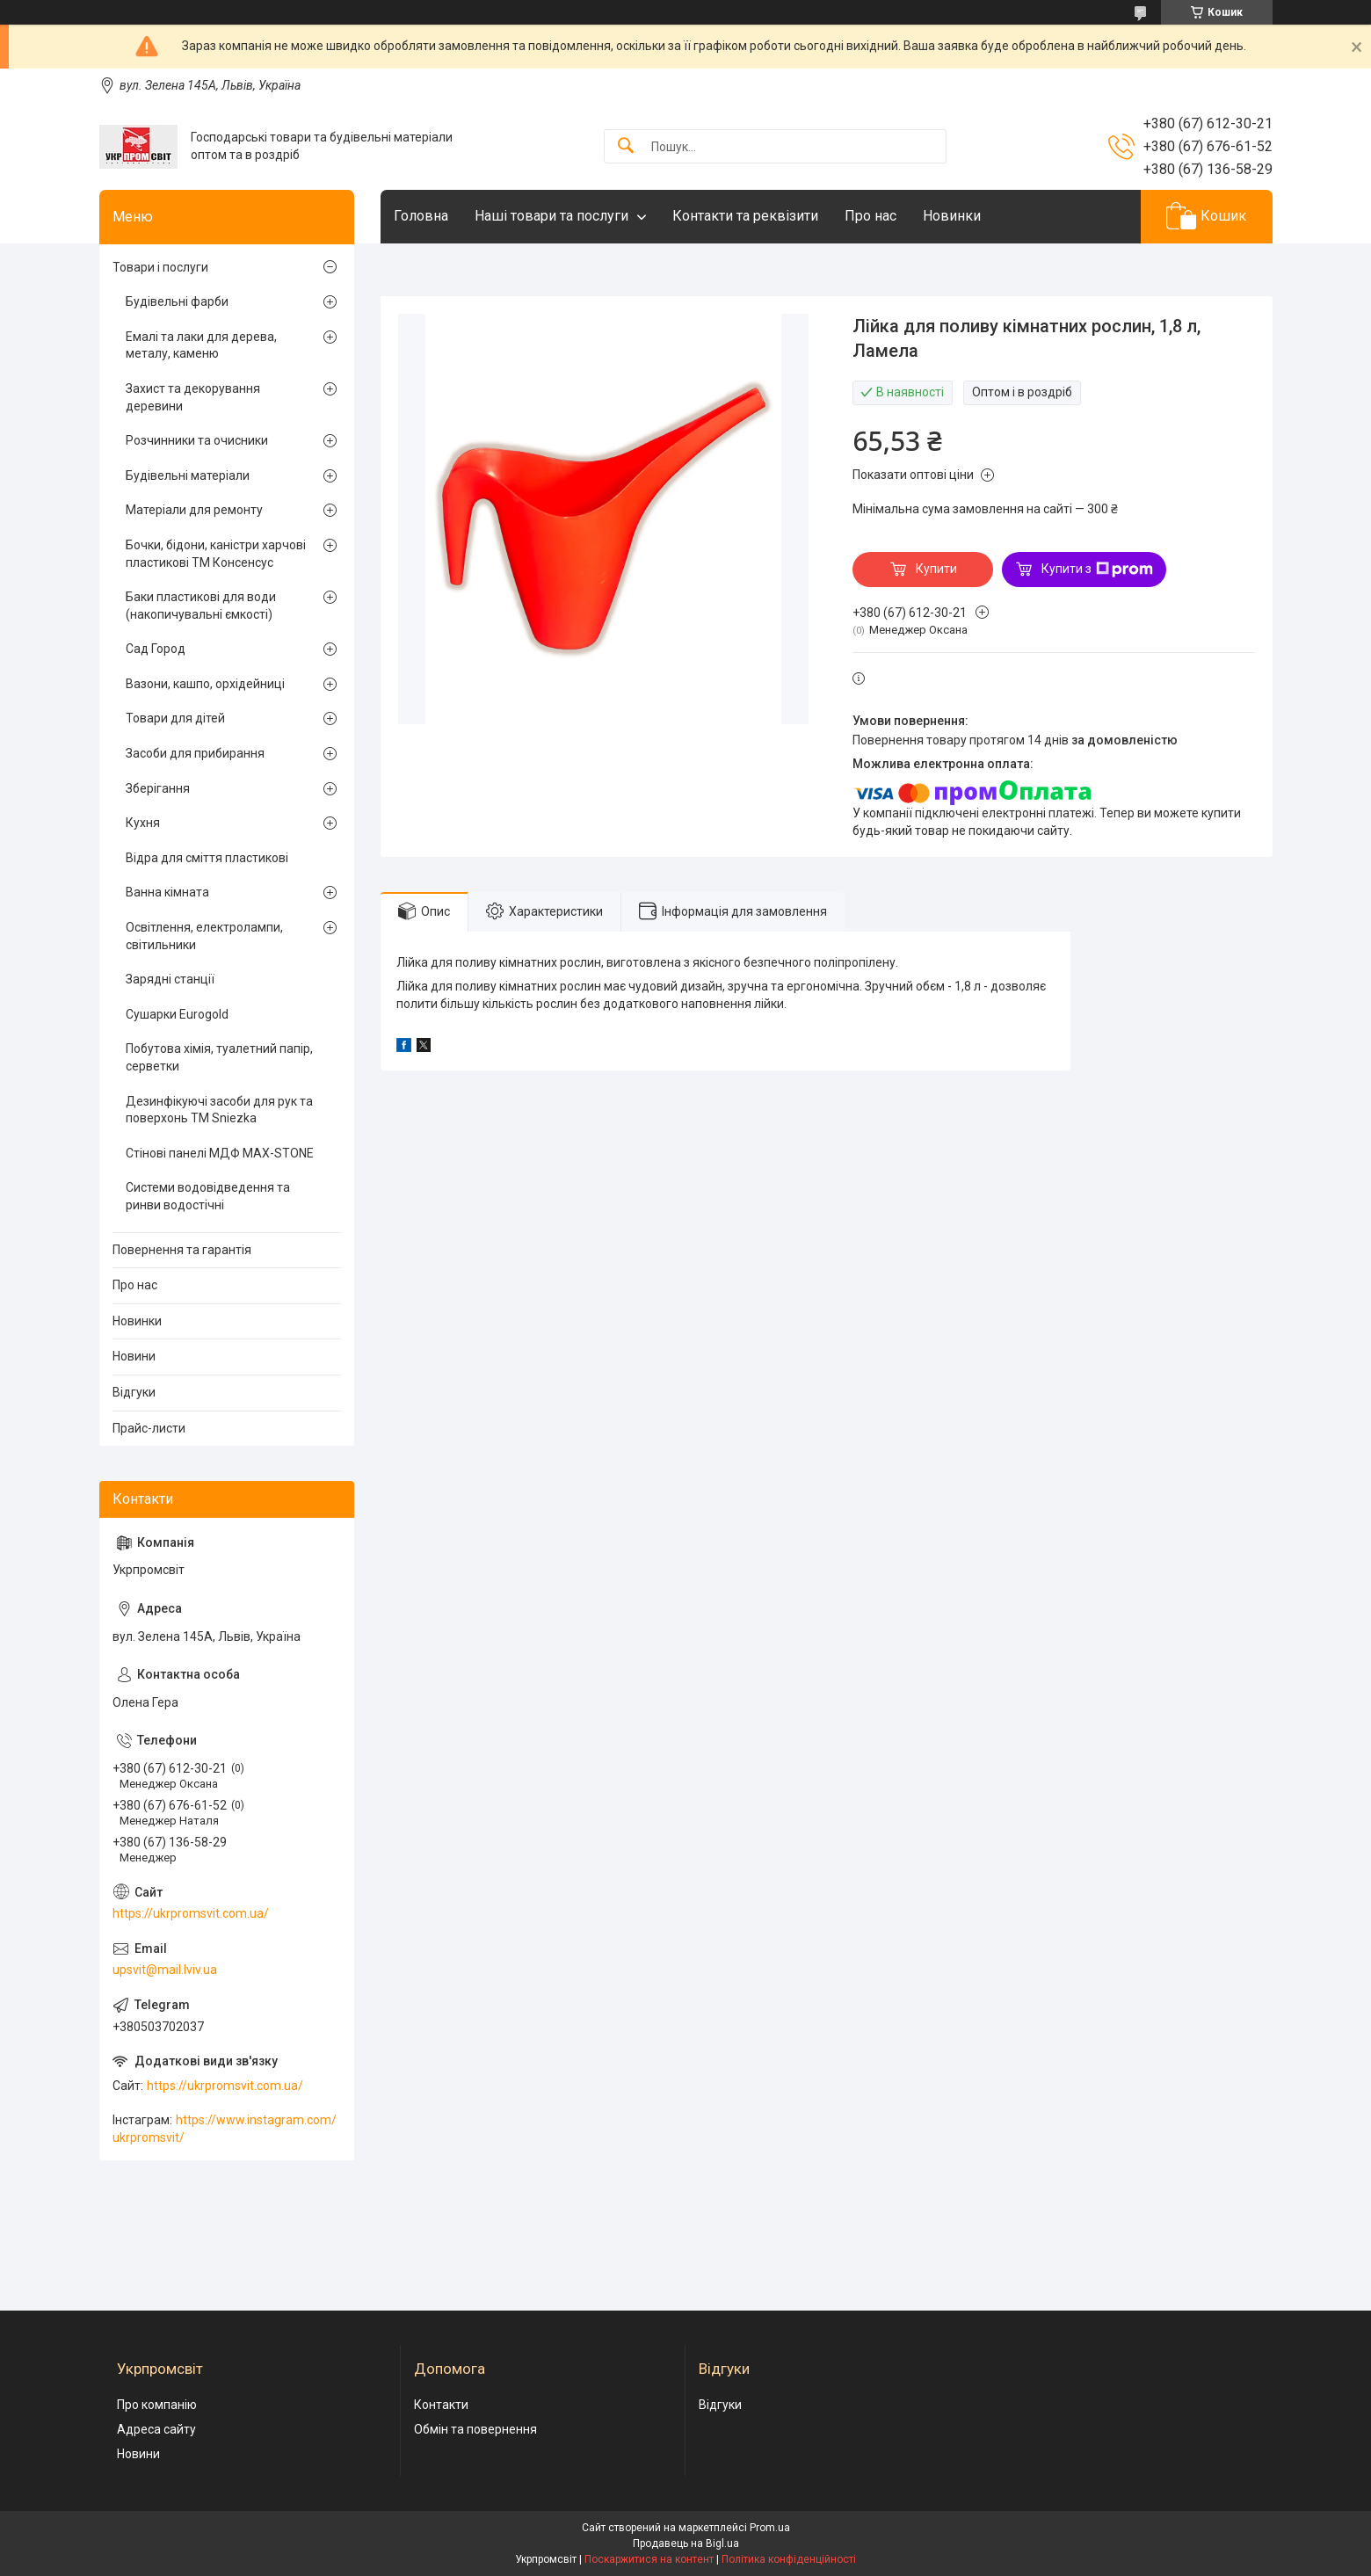  I want to click on Про компанію, so click(157, 2405).